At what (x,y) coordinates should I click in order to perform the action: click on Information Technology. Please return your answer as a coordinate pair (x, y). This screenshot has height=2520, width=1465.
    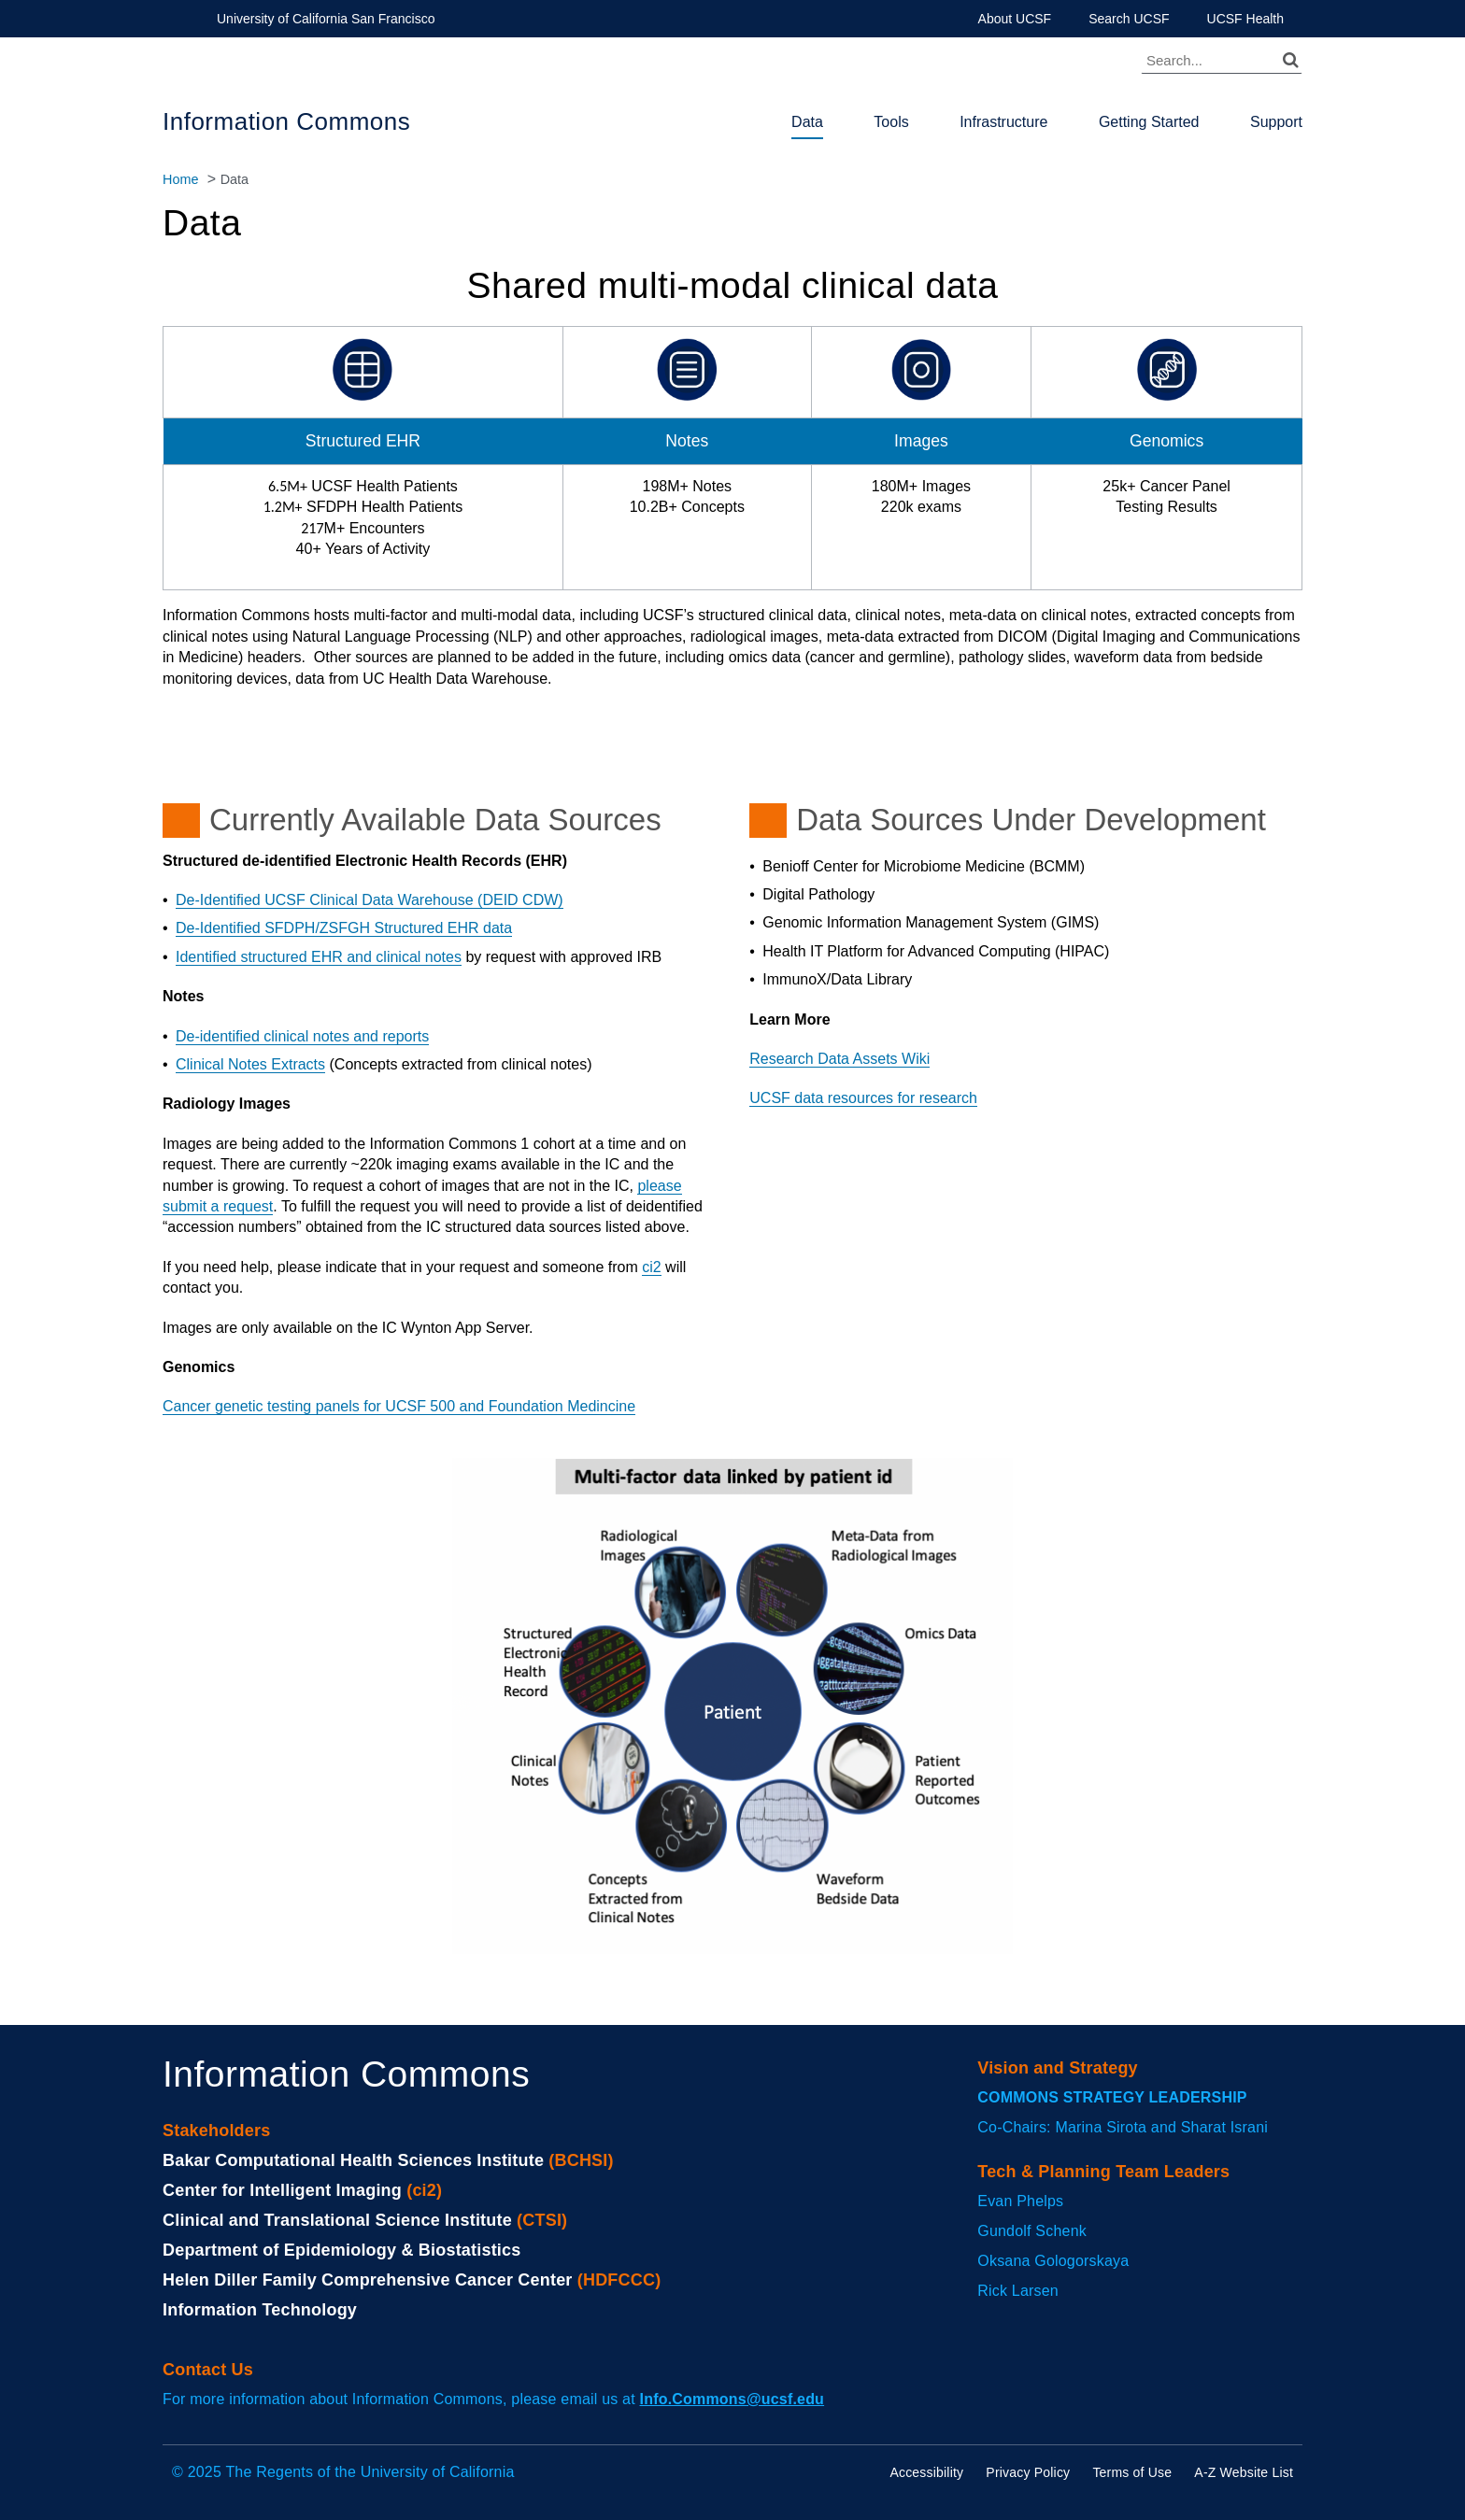
    Looking at the image, I should click on (260, 2310).